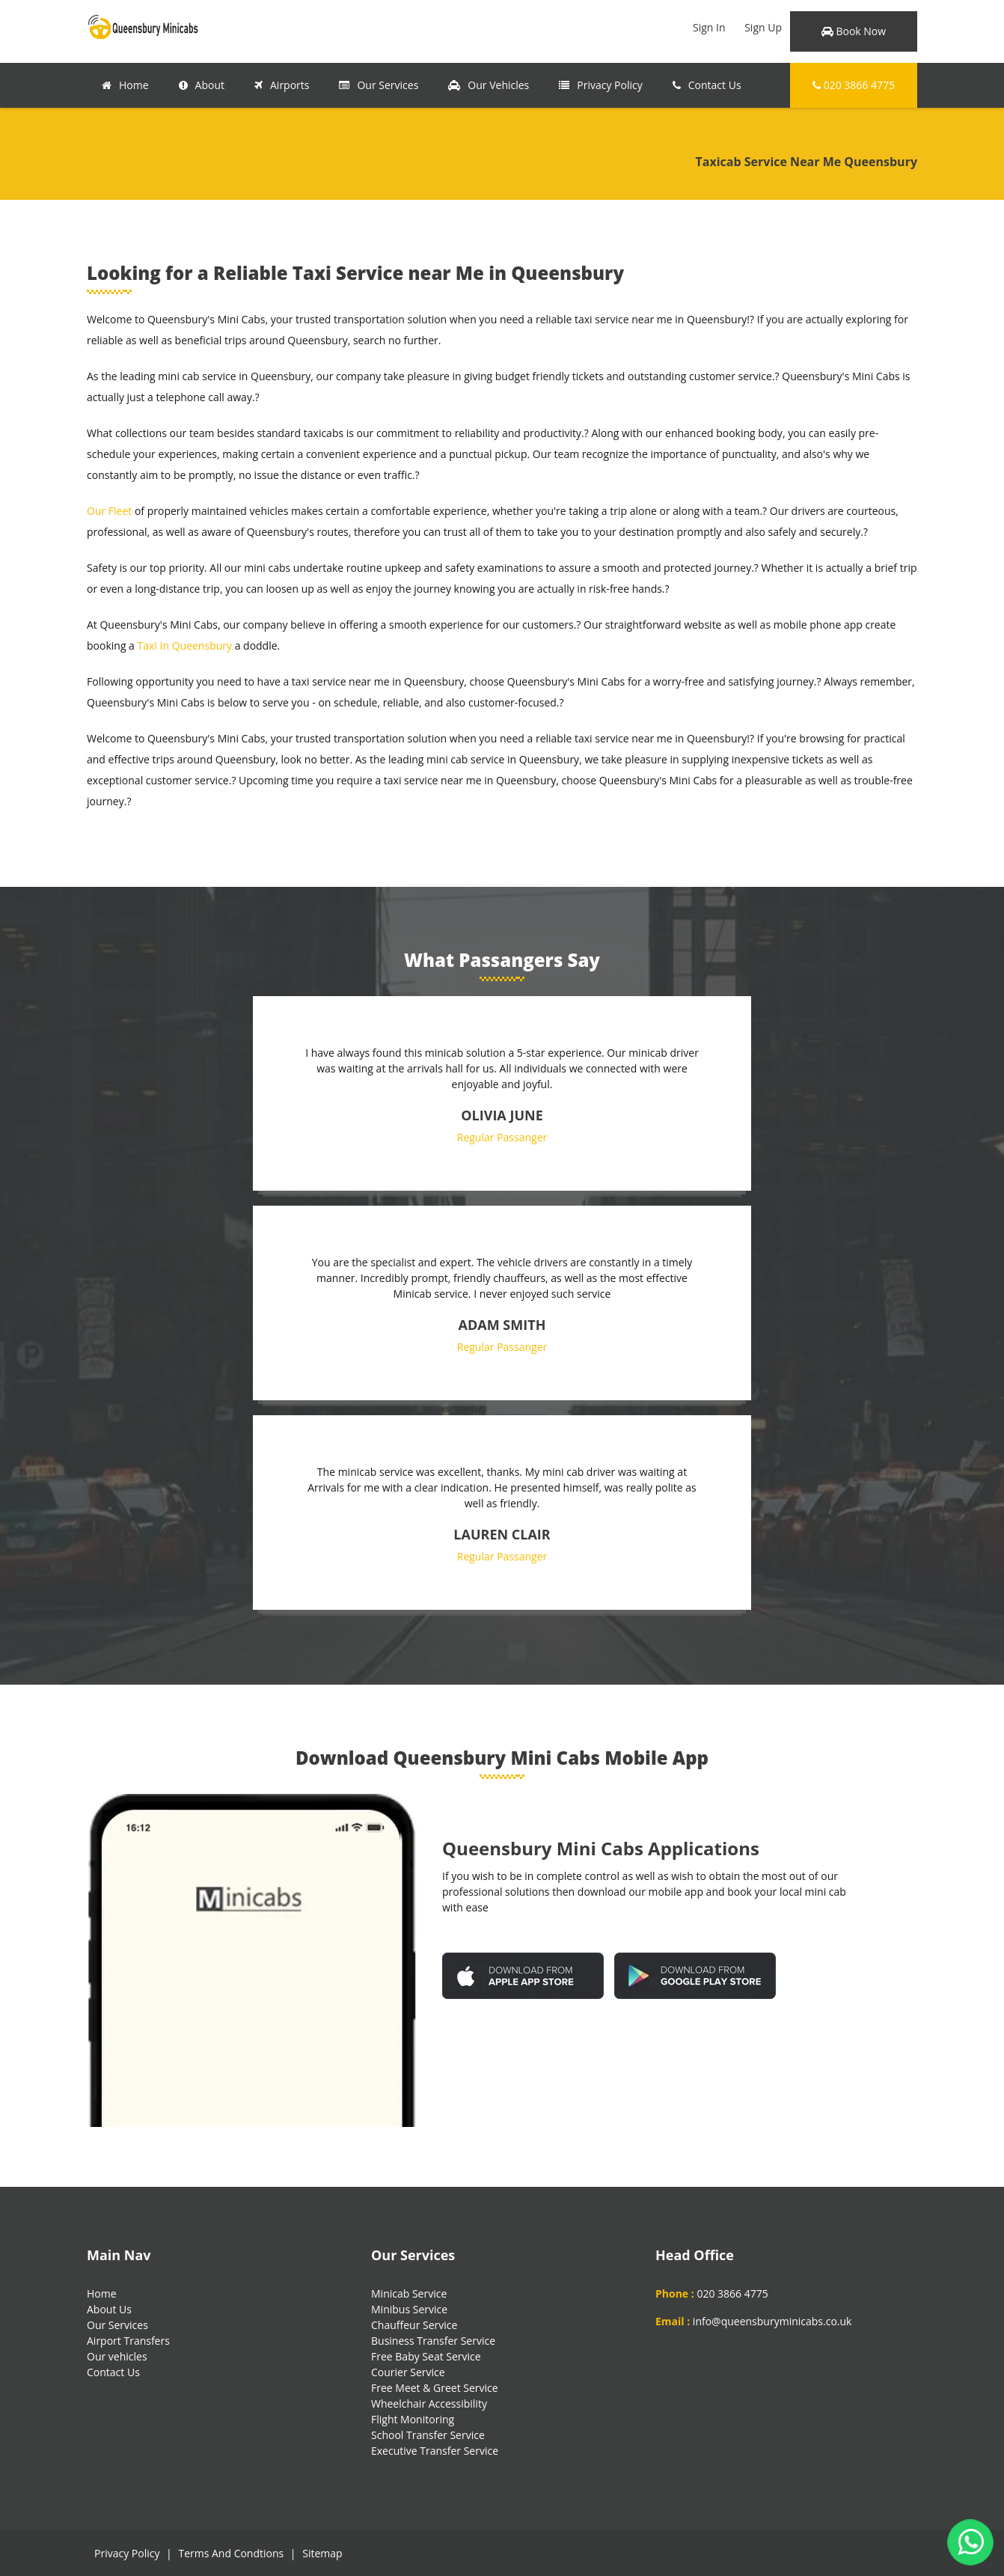 This screenshot has width=1004, height=2576. I want to click on Our Vehicles, so click(488, 85).